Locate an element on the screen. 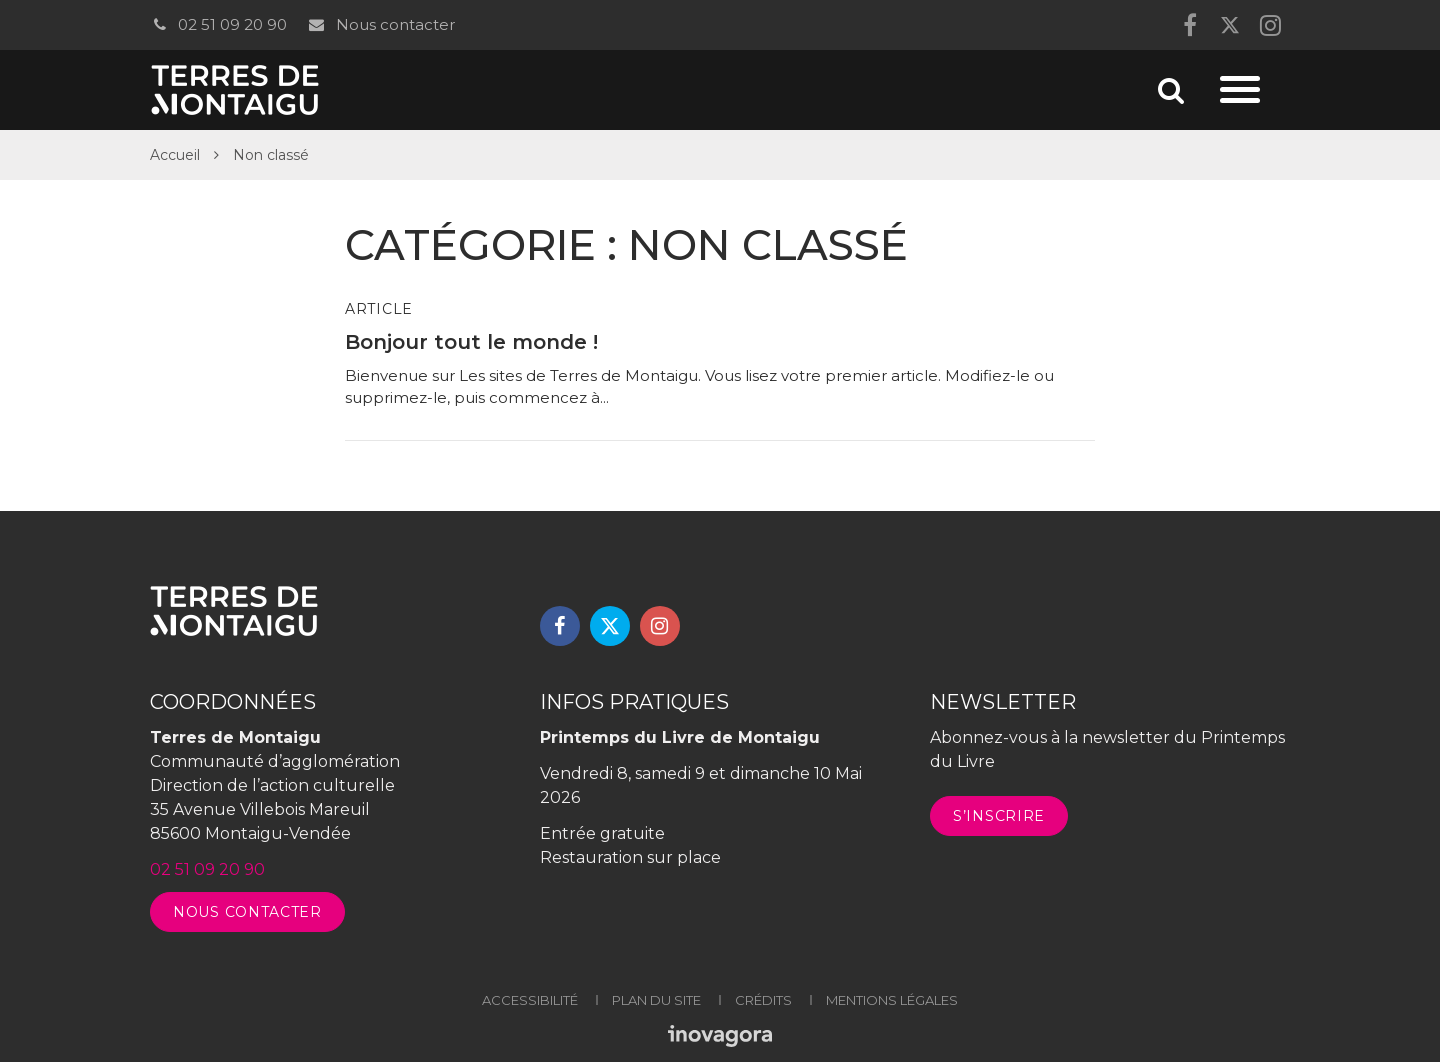 The height and width of the screenshot is (1062, 1440). Mentions légales is located at coordinates (892, 1000).